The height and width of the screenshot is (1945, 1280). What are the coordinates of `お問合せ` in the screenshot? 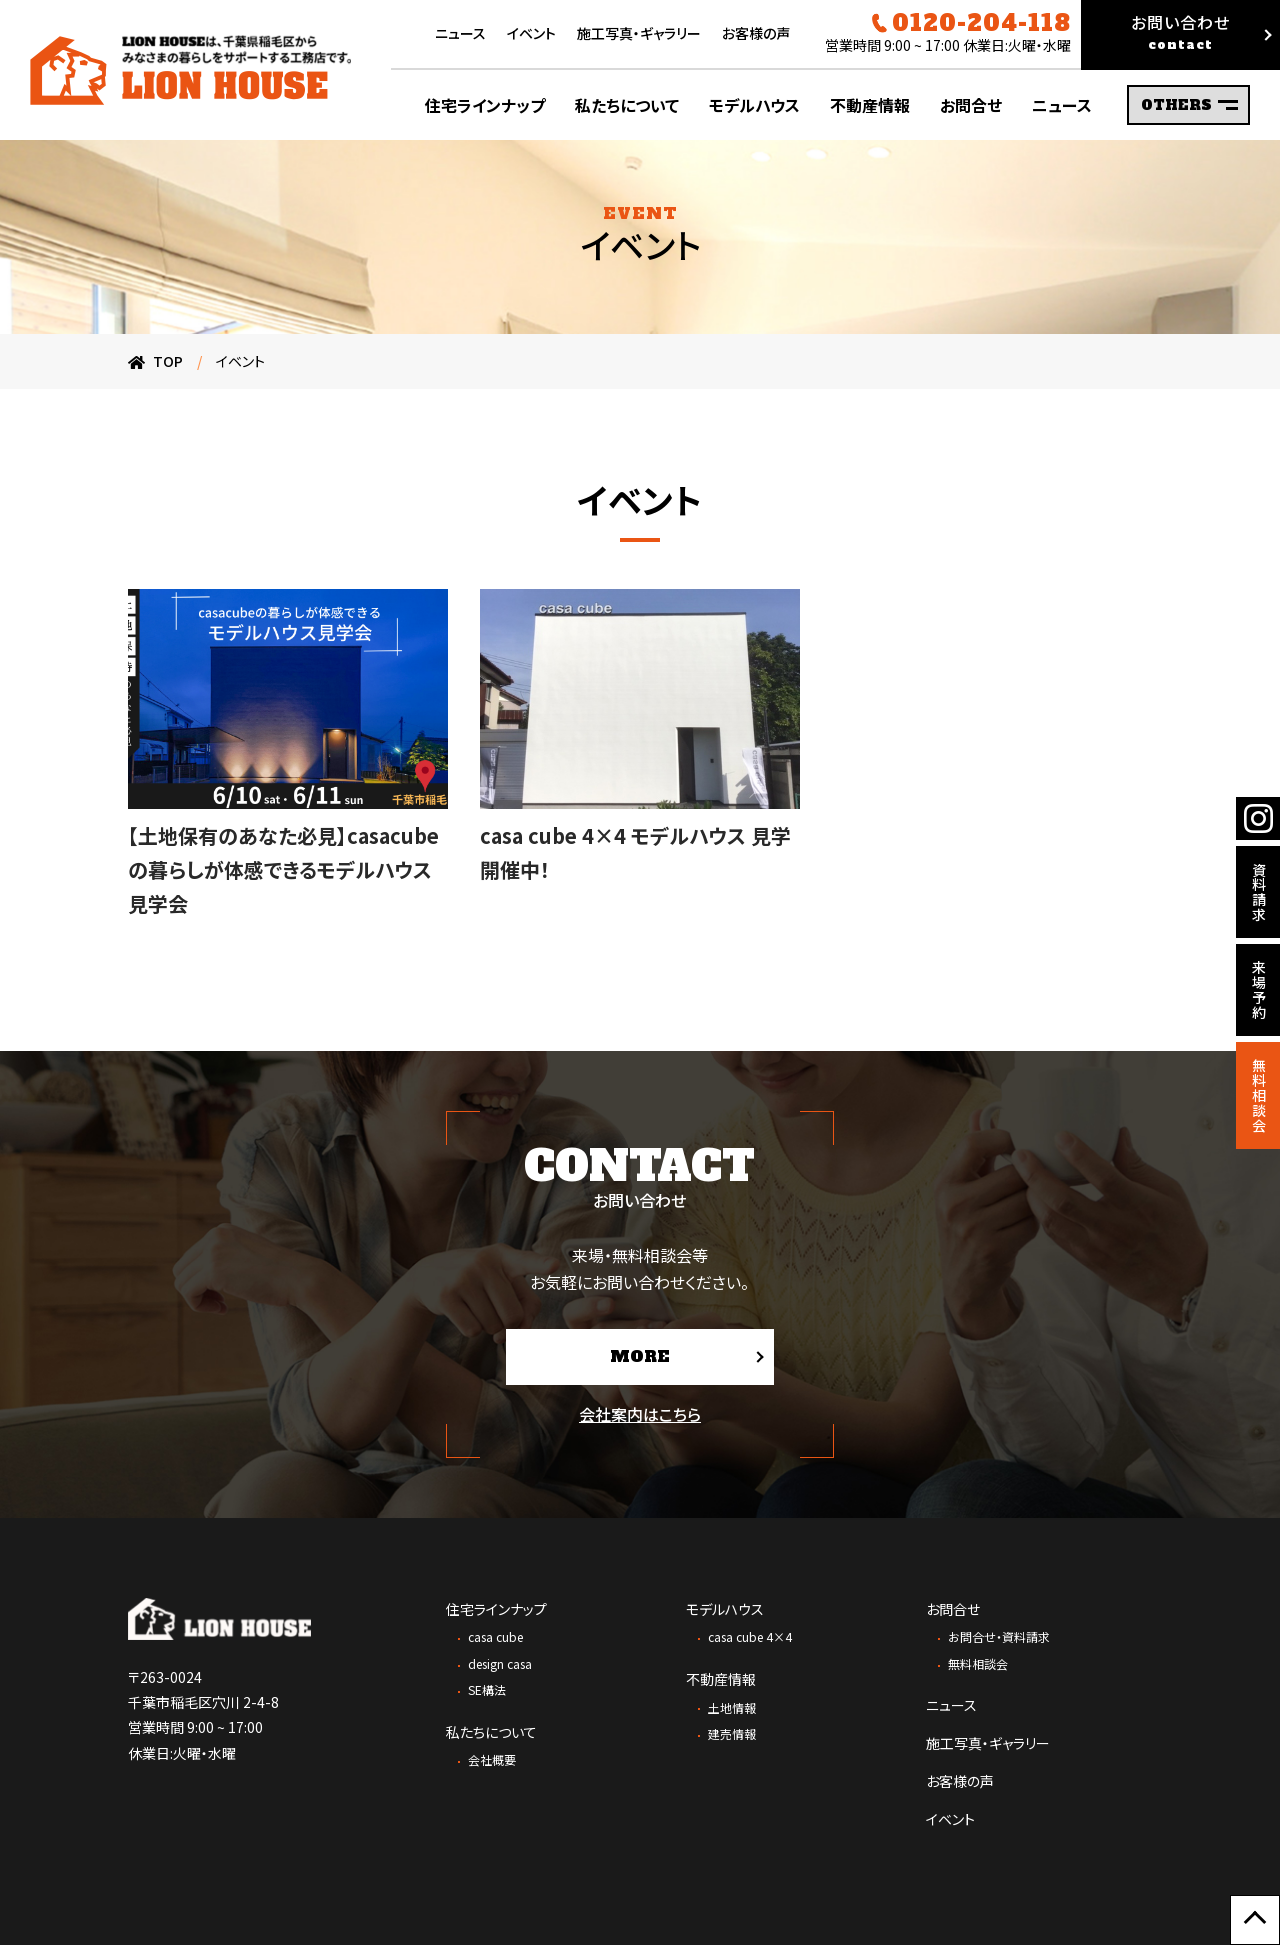 It's located at (953, 1609).